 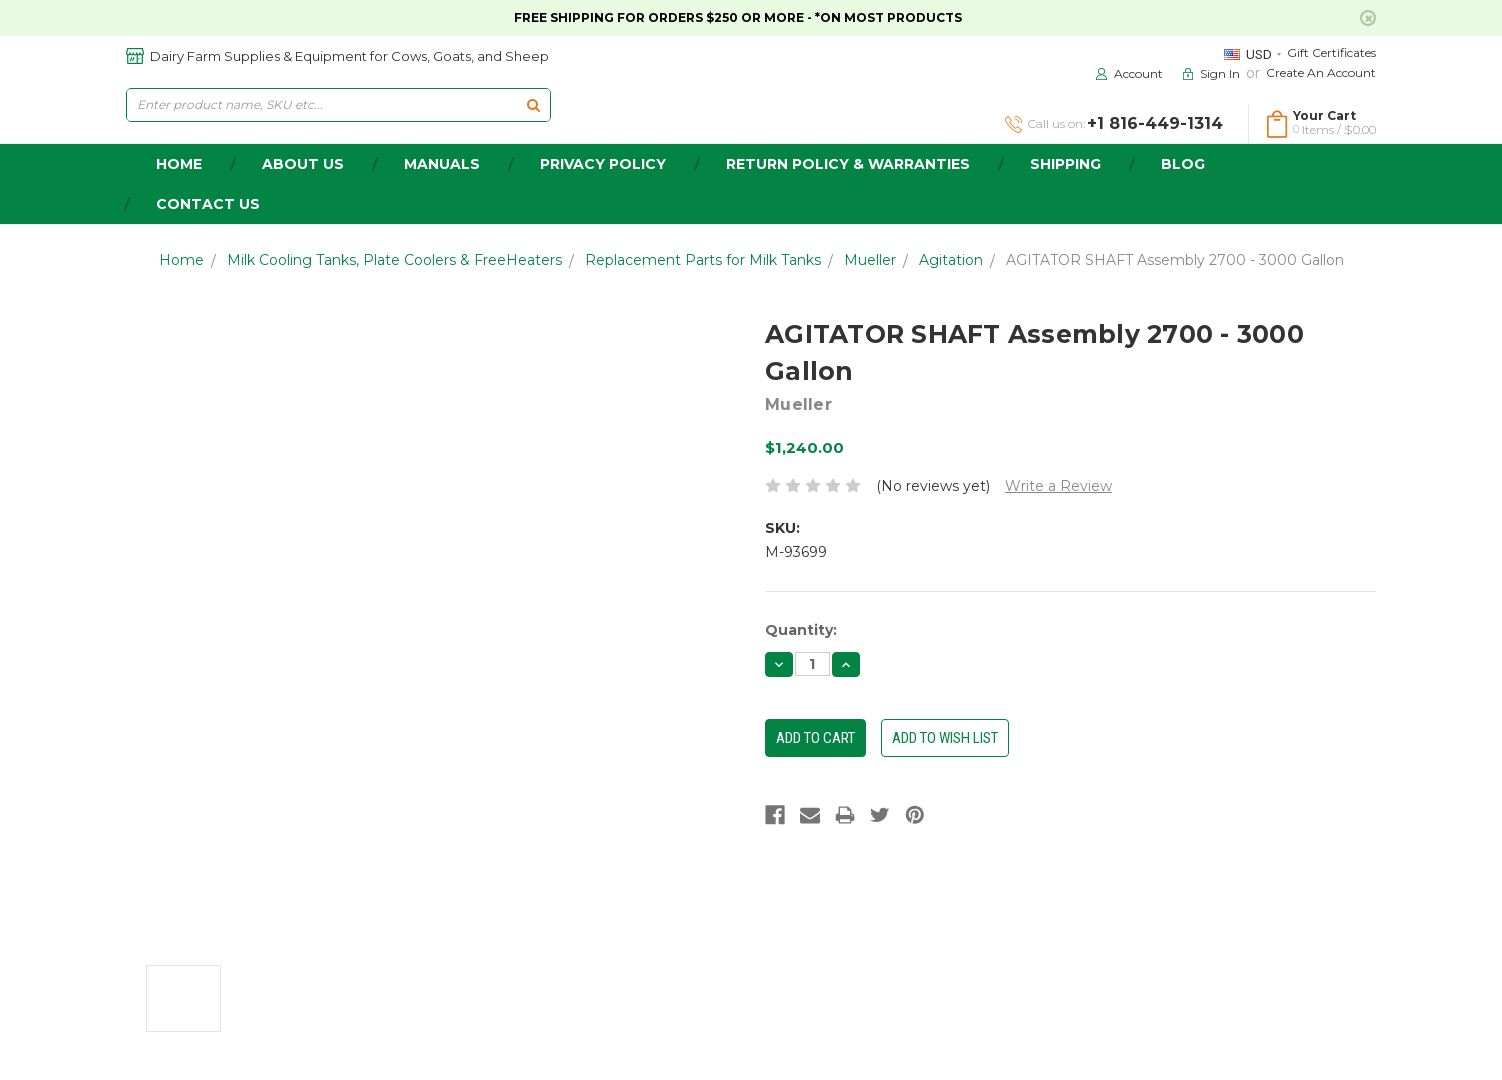 What do you see at coordinates (703, 260) in the screenshot?
I see `Replacement Parts for Milk Tanks` at bounding box center [703, 260].